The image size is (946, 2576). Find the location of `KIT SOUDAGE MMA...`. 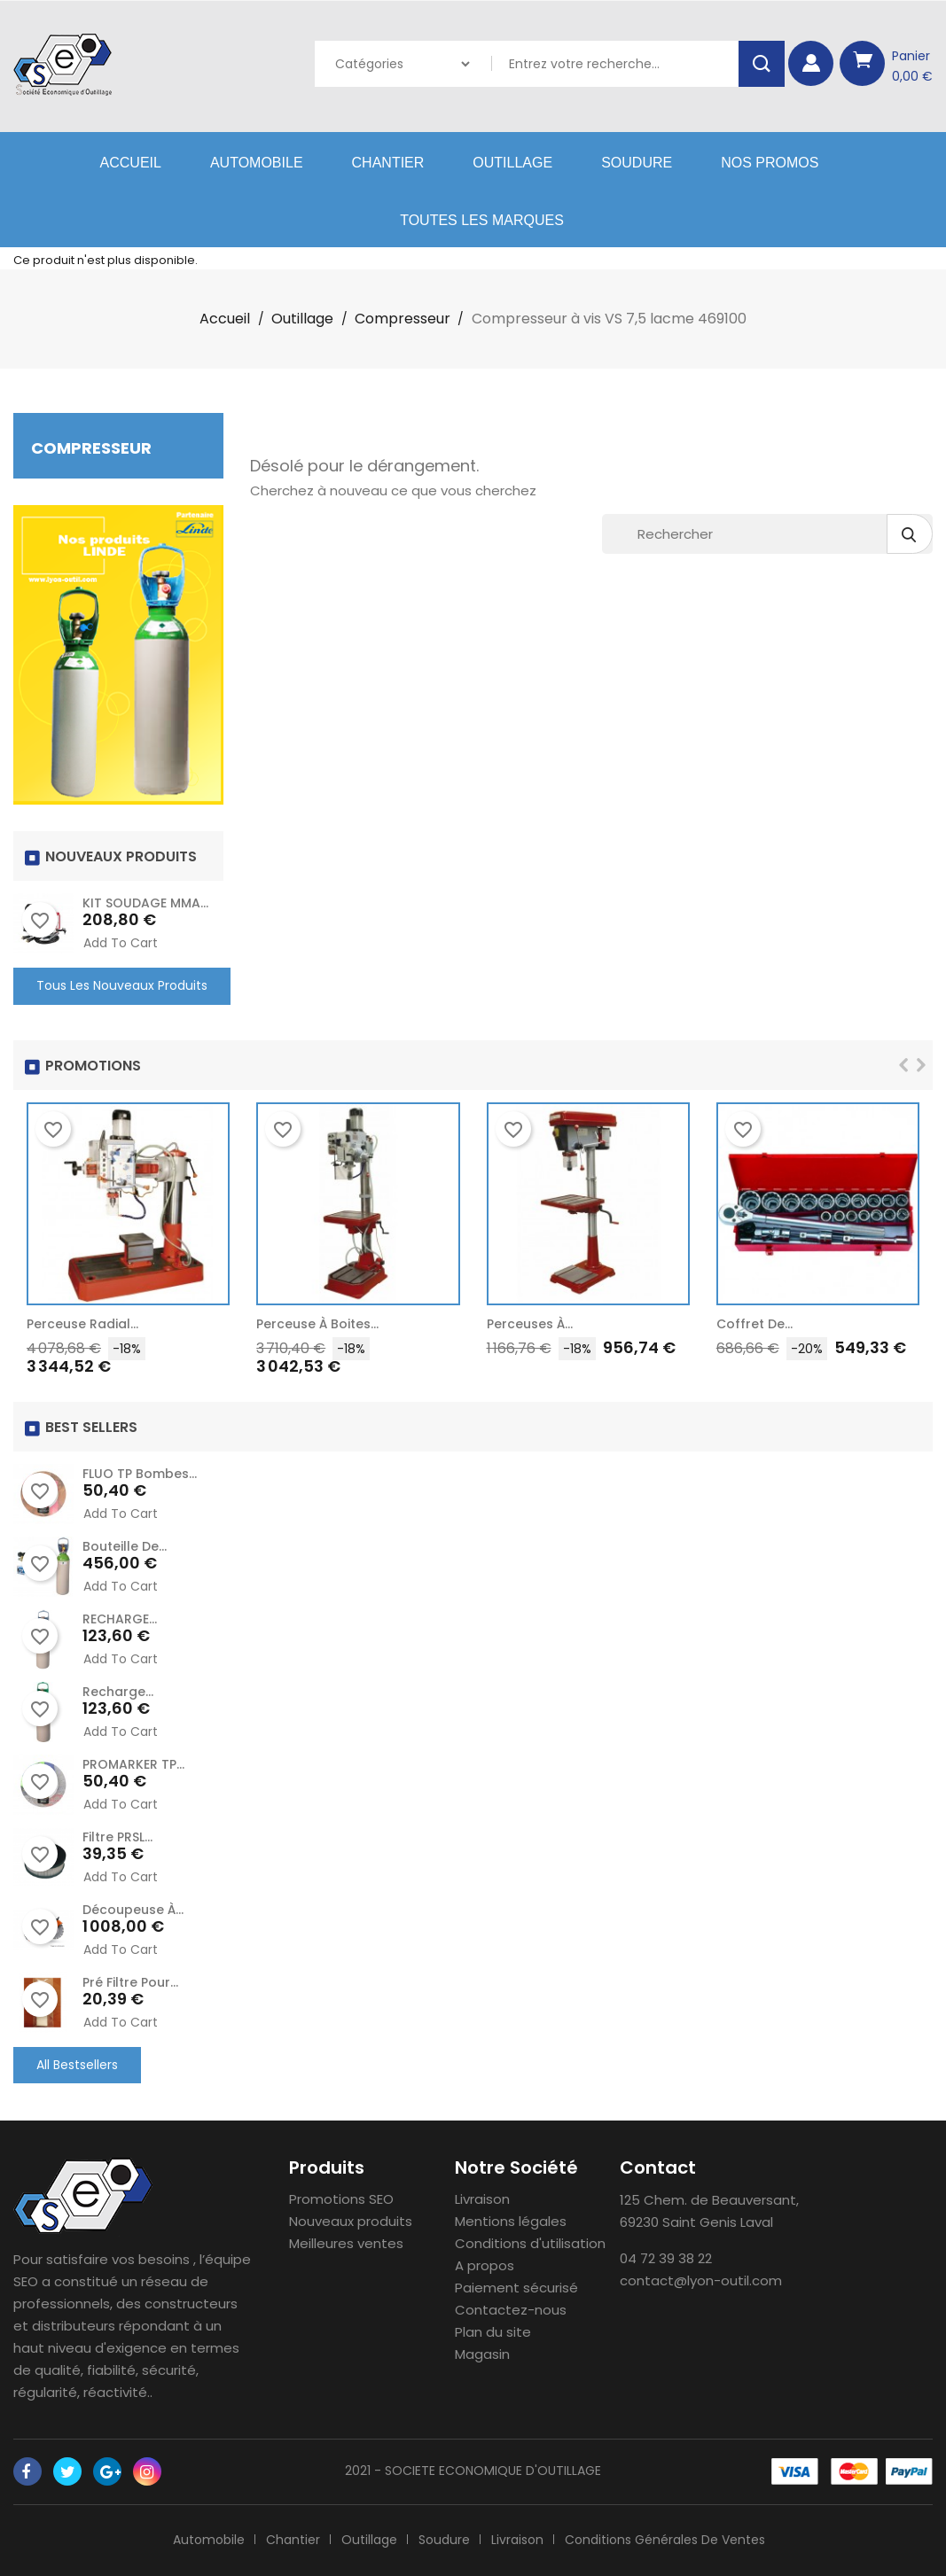

KIT SOUDAGE MMA... is located at coordinates (145, 903).